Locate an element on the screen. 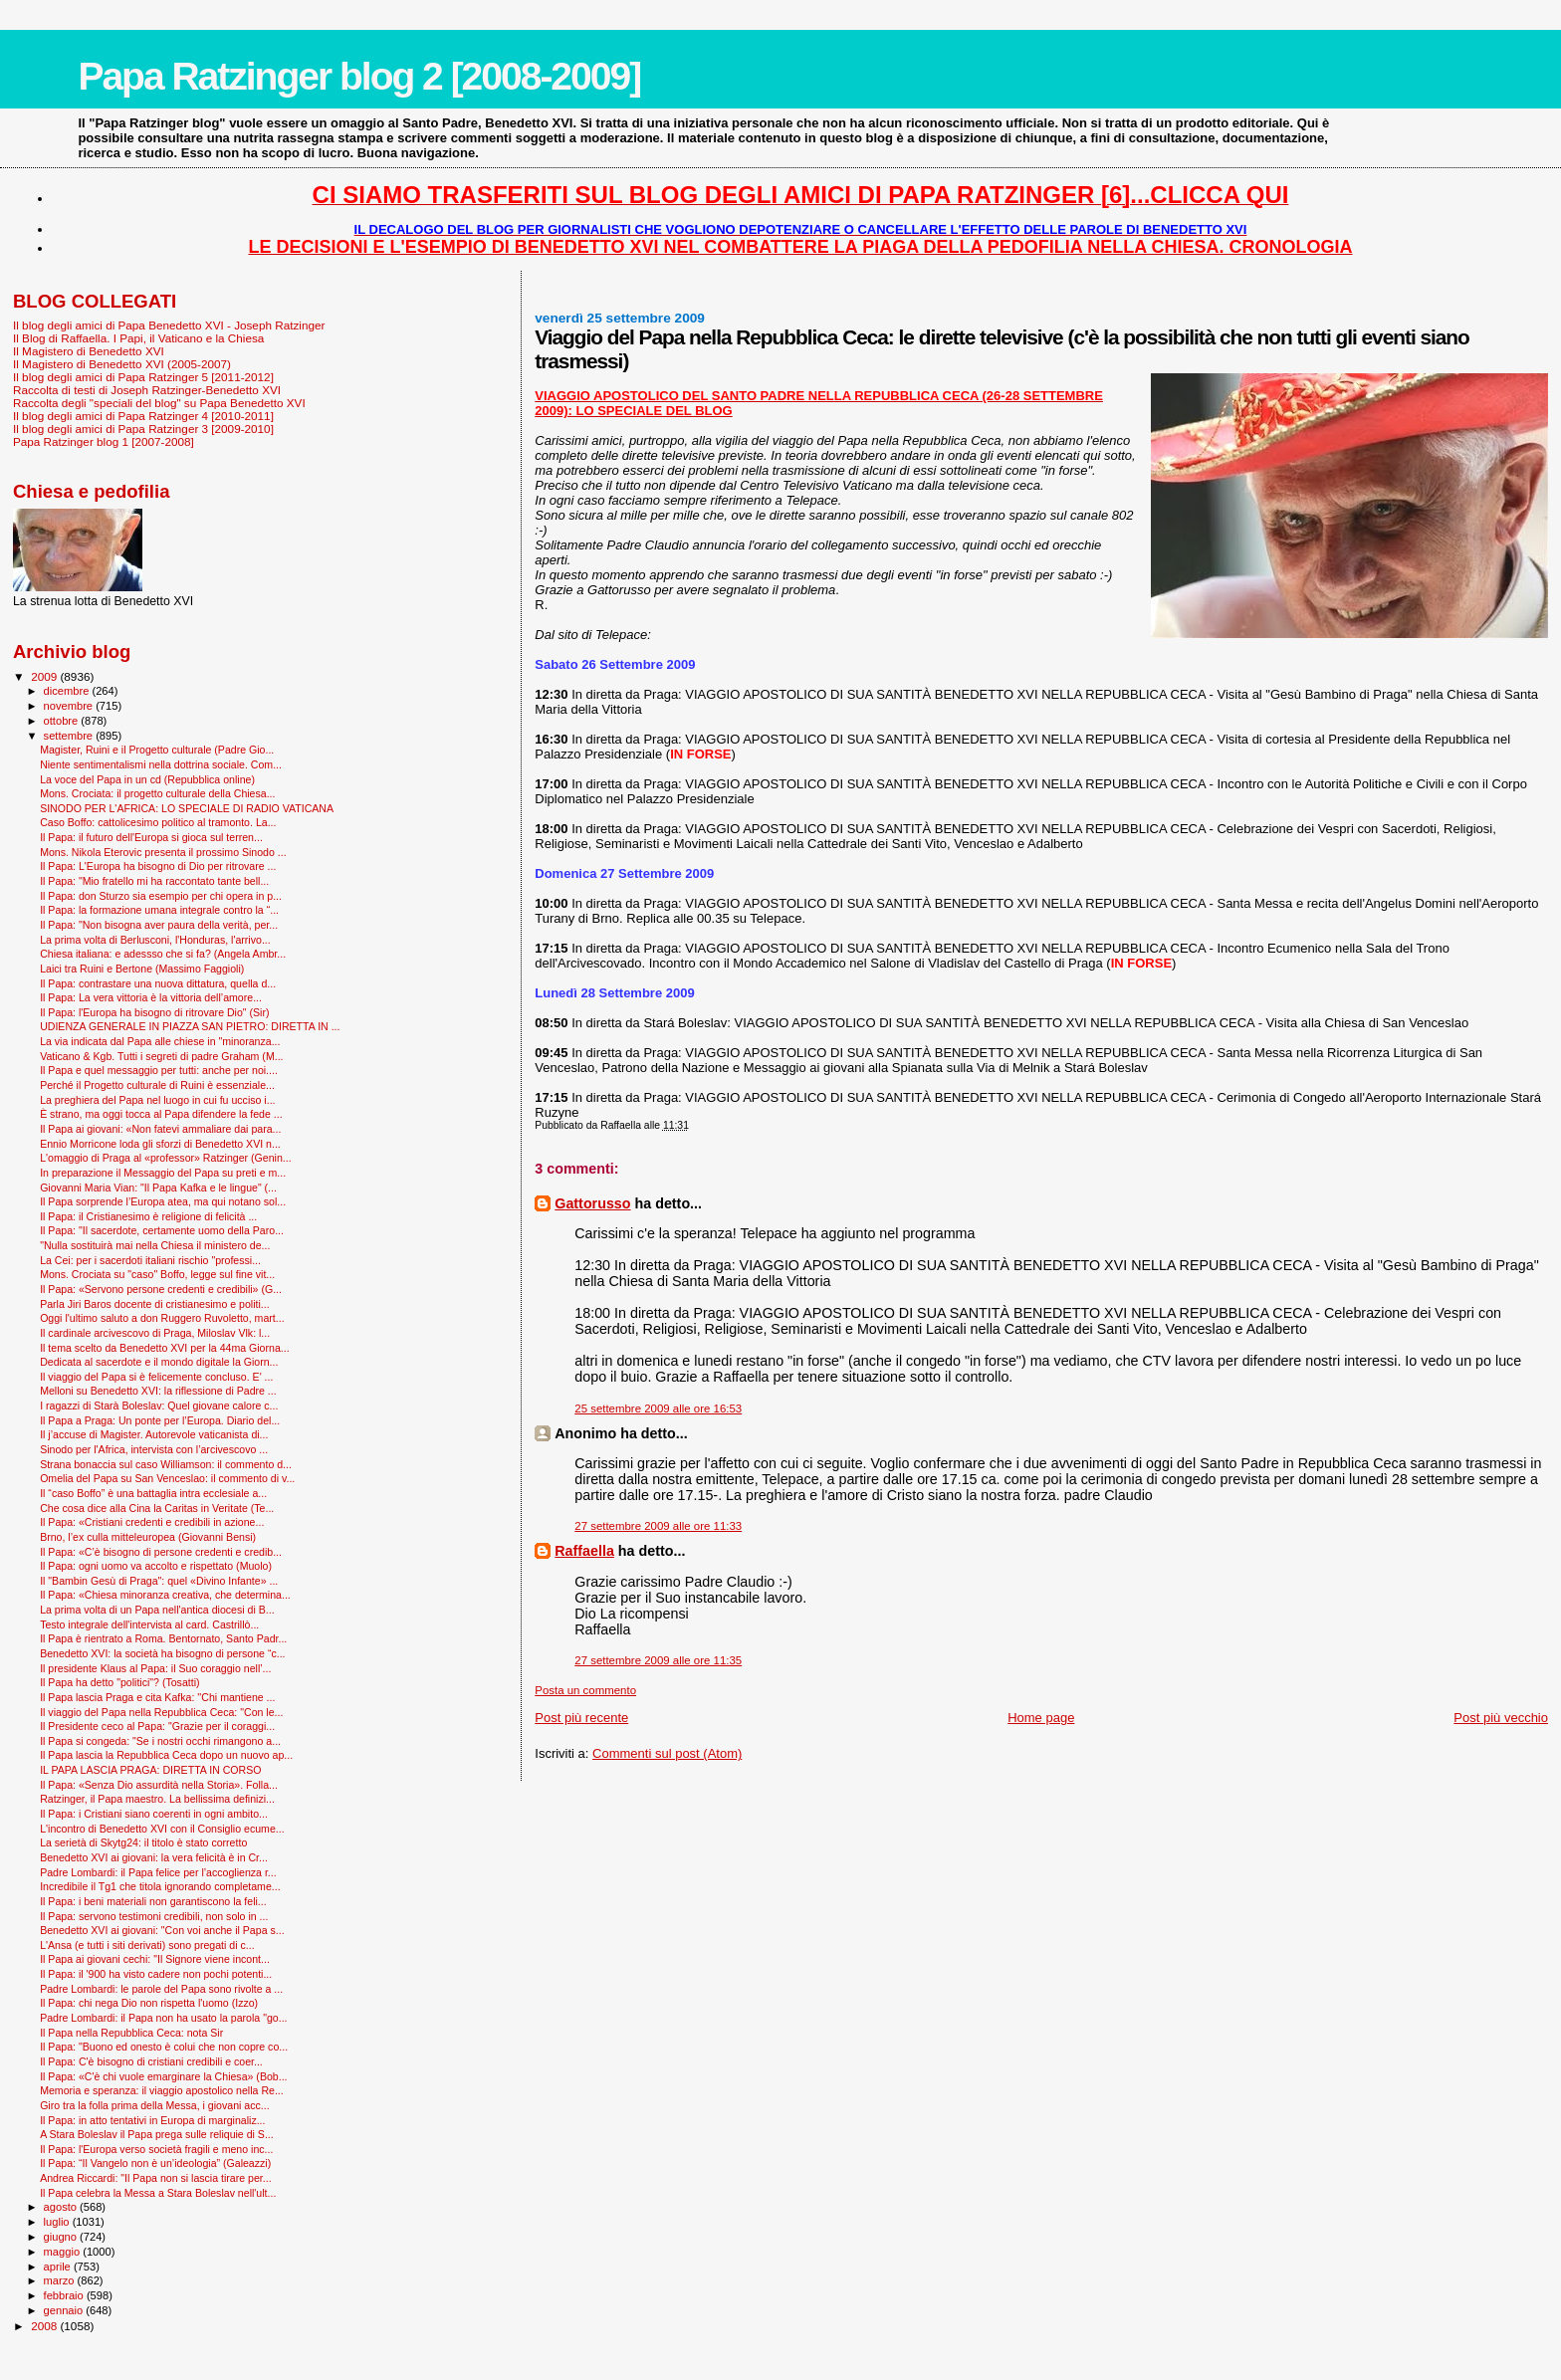  settembre is located at coordinates (70, 736).